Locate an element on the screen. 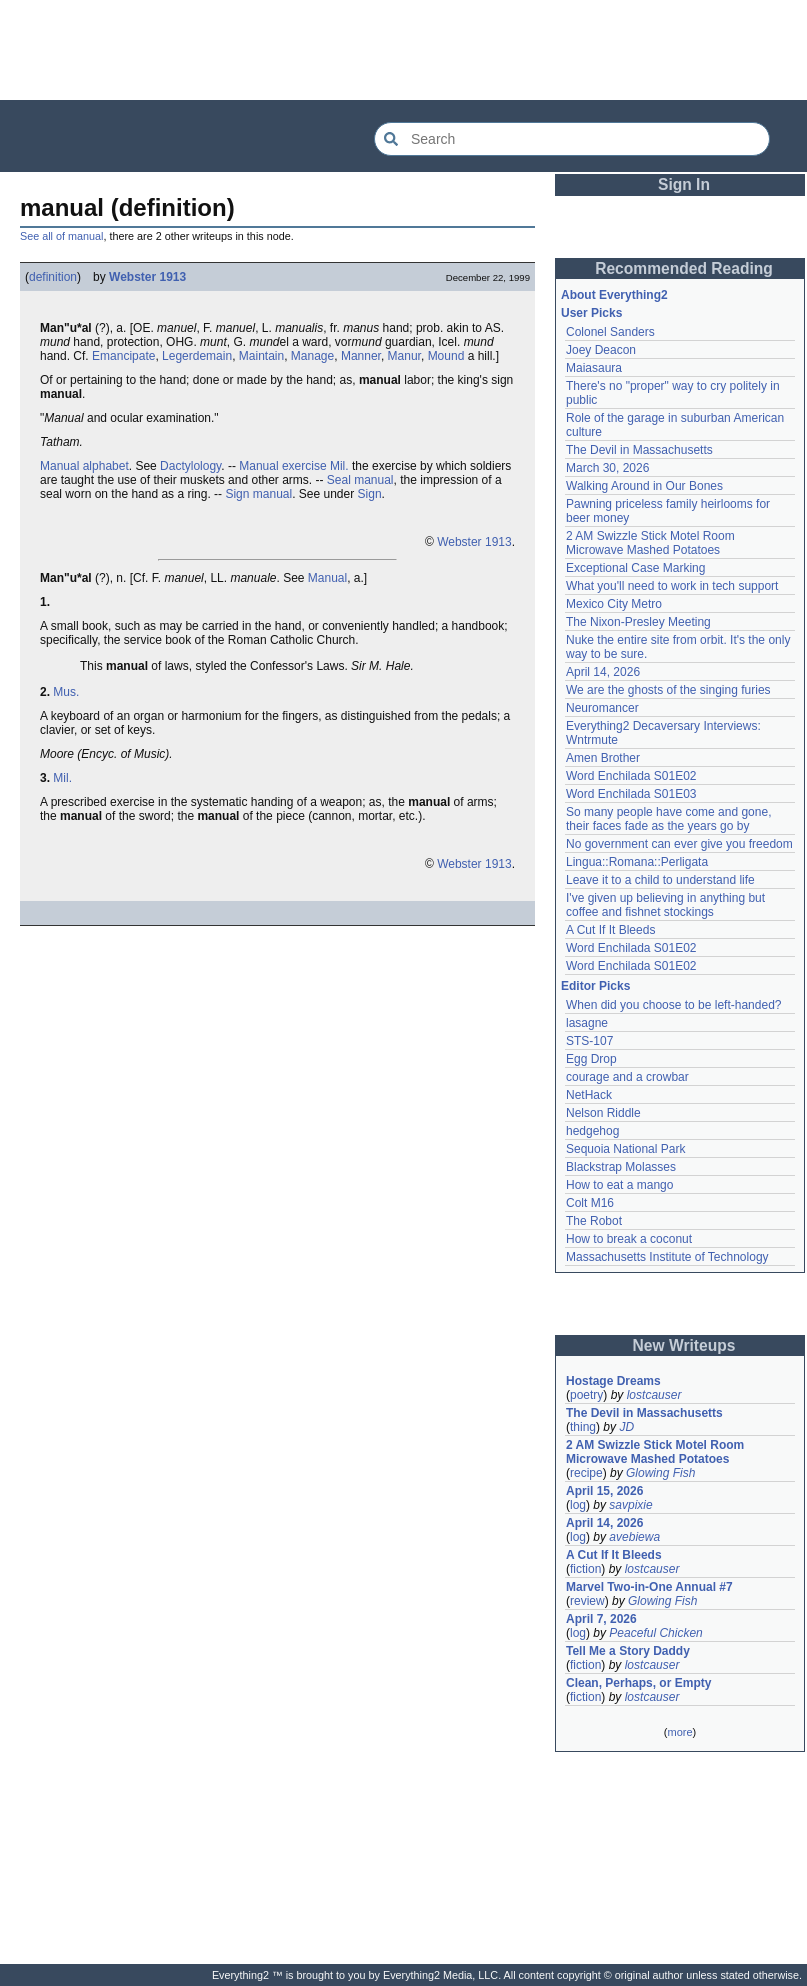 This screenshot has width=807, height=1986. How to eat a mango is located at coordinates (619, 1185).